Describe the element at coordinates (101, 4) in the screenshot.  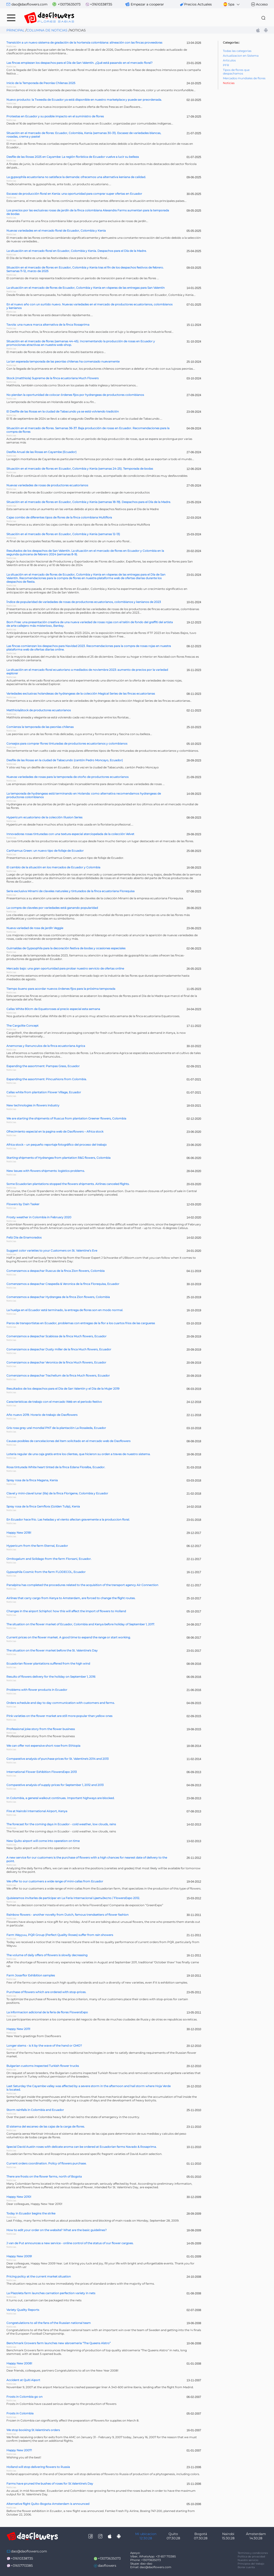
I see `+31610338735` at that location.